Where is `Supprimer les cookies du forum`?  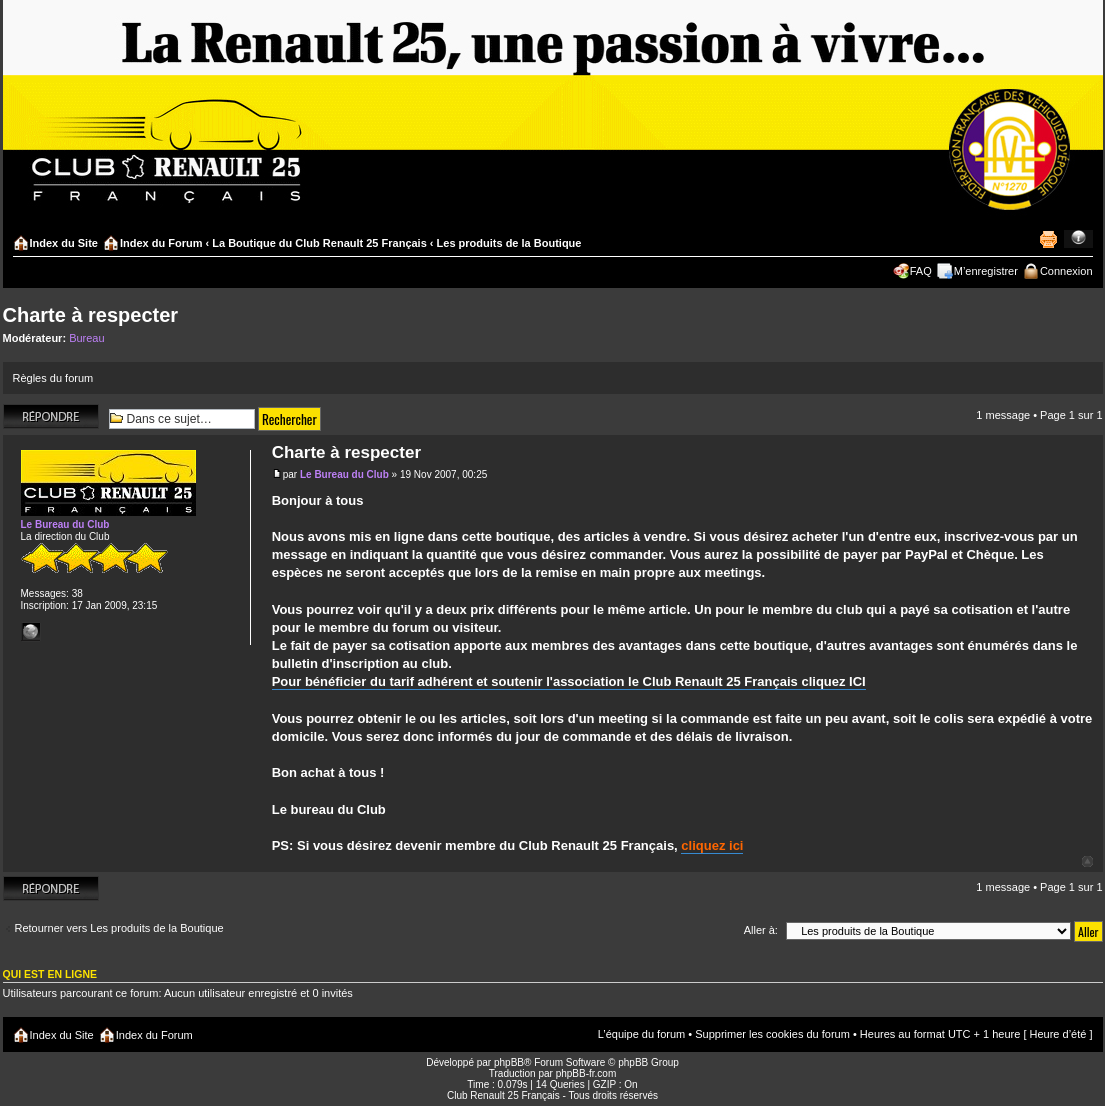 Supprimer les cookies du forum is located at coordinates (772, 1034).